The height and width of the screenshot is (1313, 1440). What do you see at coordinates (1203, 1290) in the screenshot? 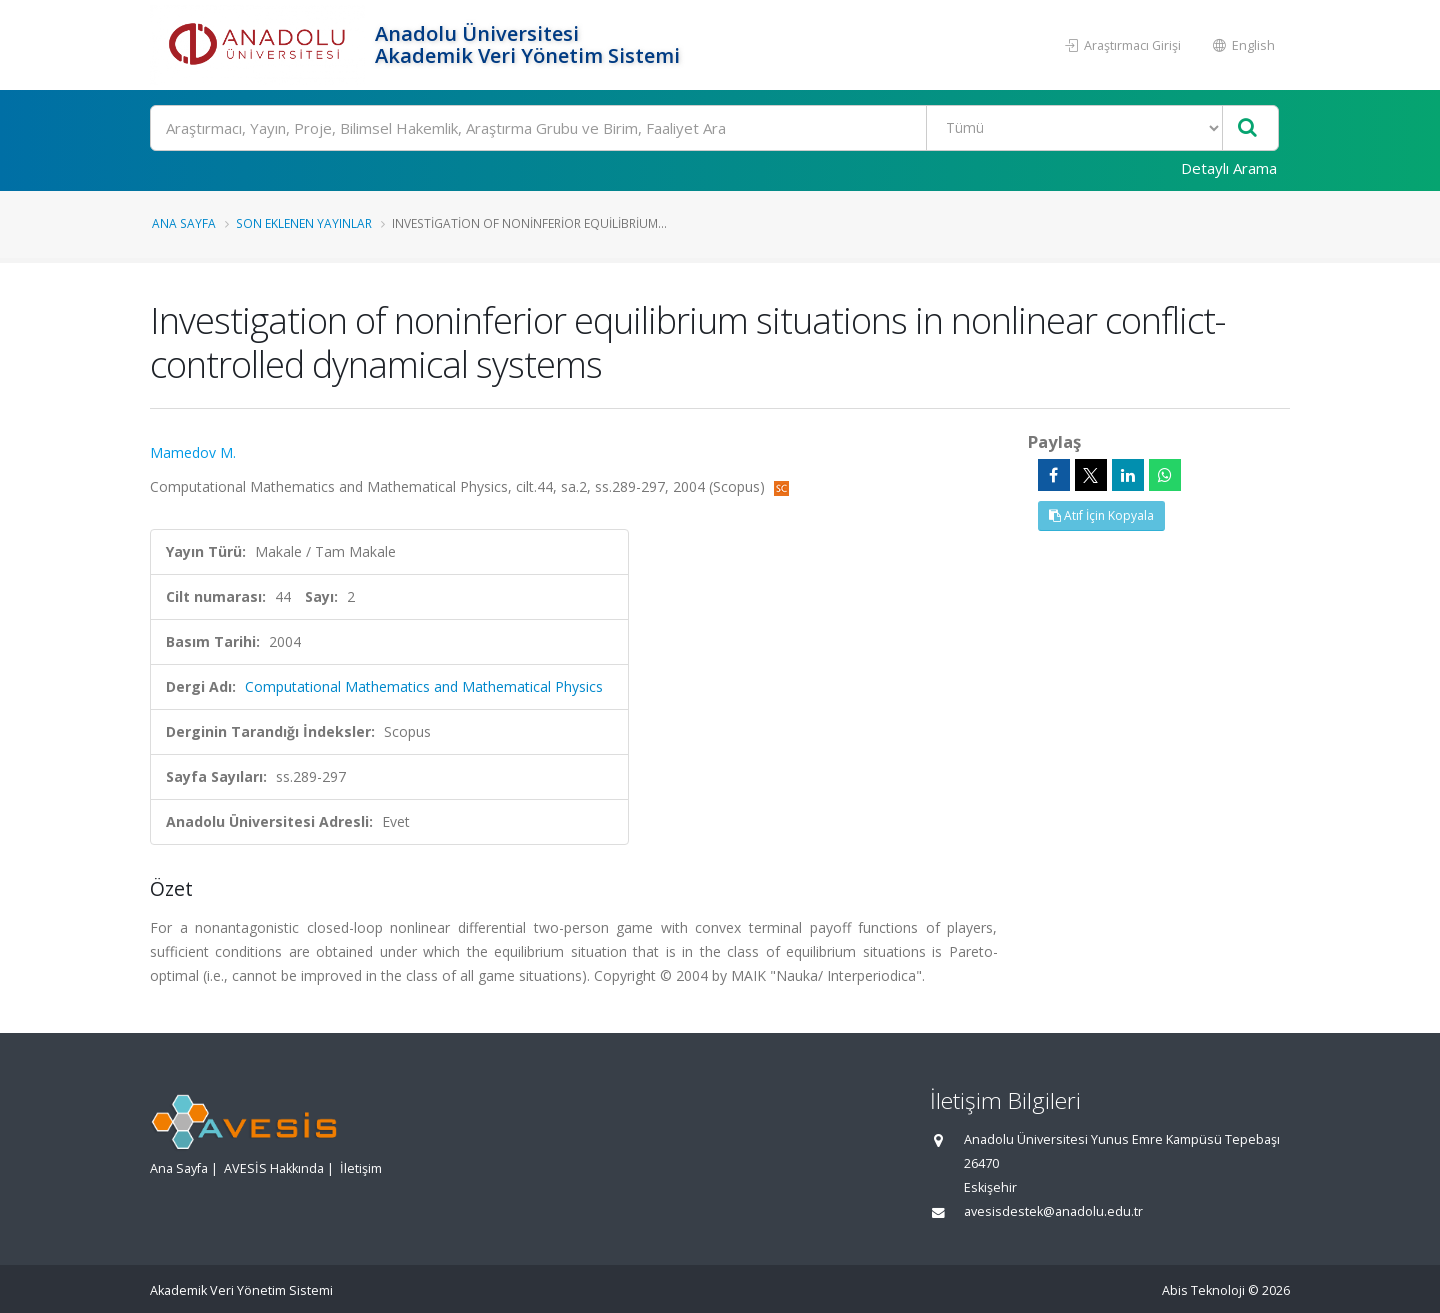
I see `Abis Teknoloji` at bounding box center [1203, 1290].